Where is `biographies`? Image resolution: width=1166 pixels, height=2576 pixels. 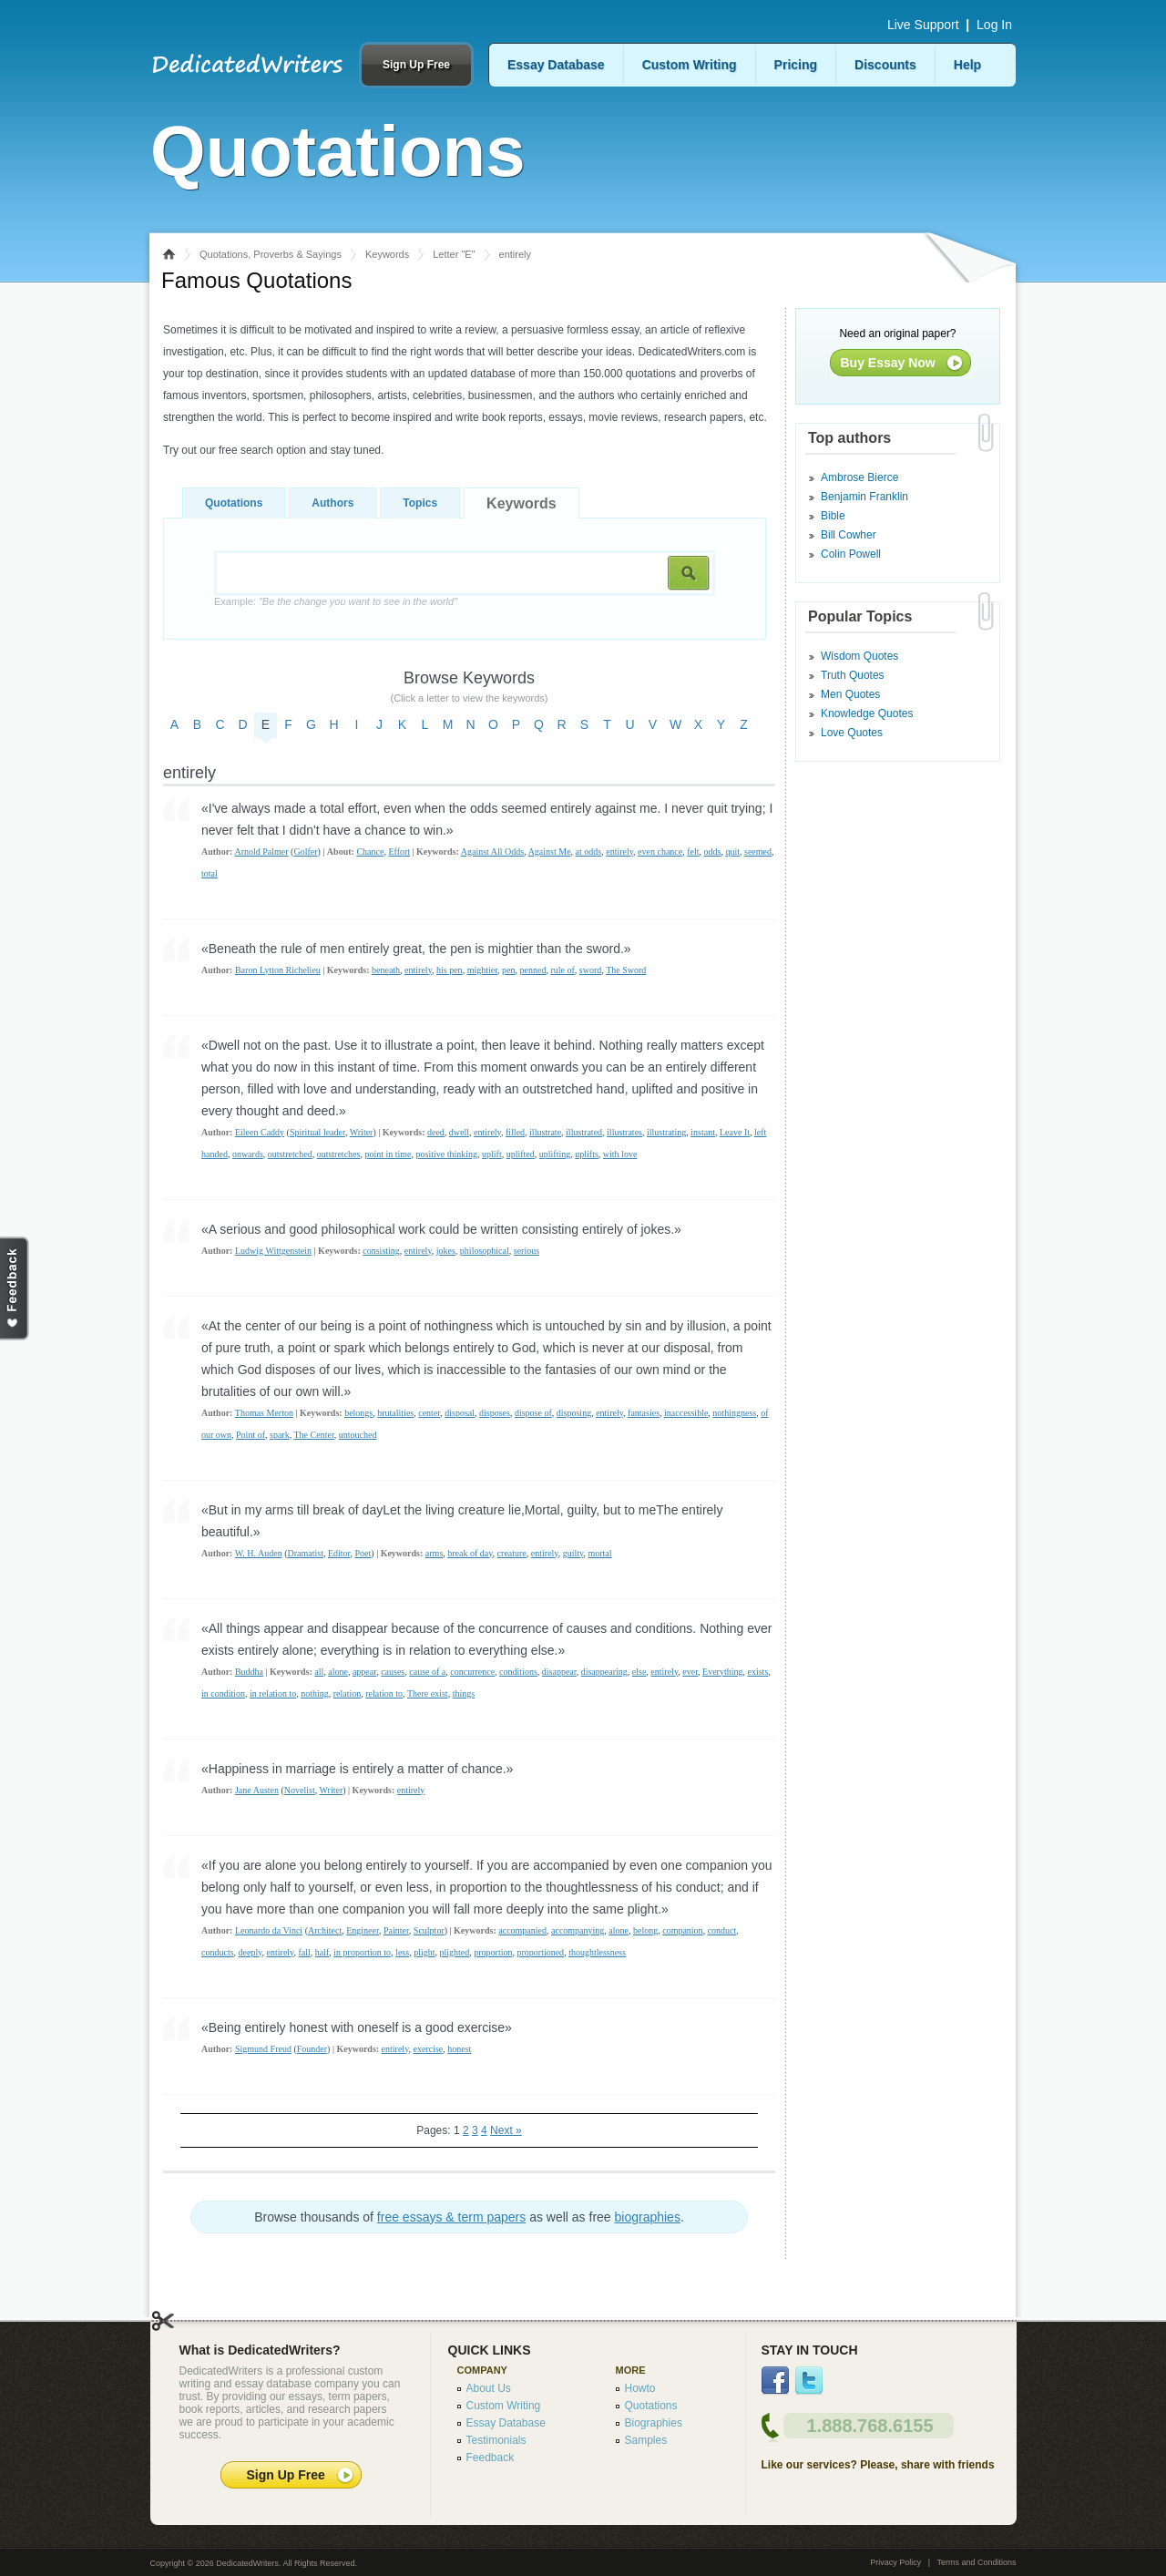
biographies is located at coordinates (647, 2217).